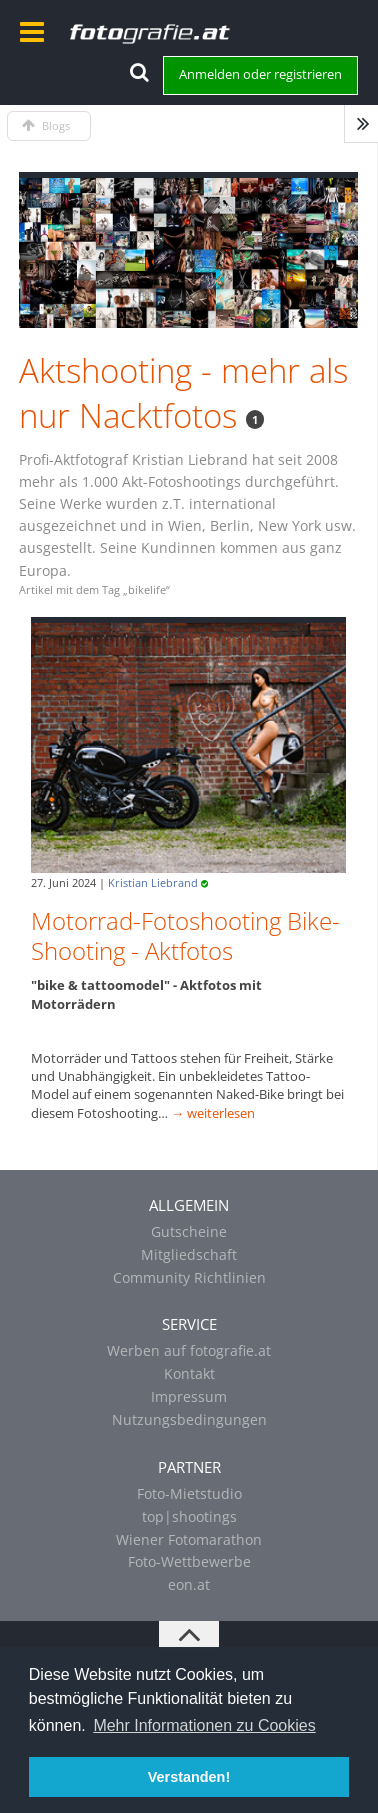  What do you see at coordinates (183, 393) in the screenshot?
I see `Aktshooting - mehr als nur Nacktfotos` at bounding box center [183, 393].